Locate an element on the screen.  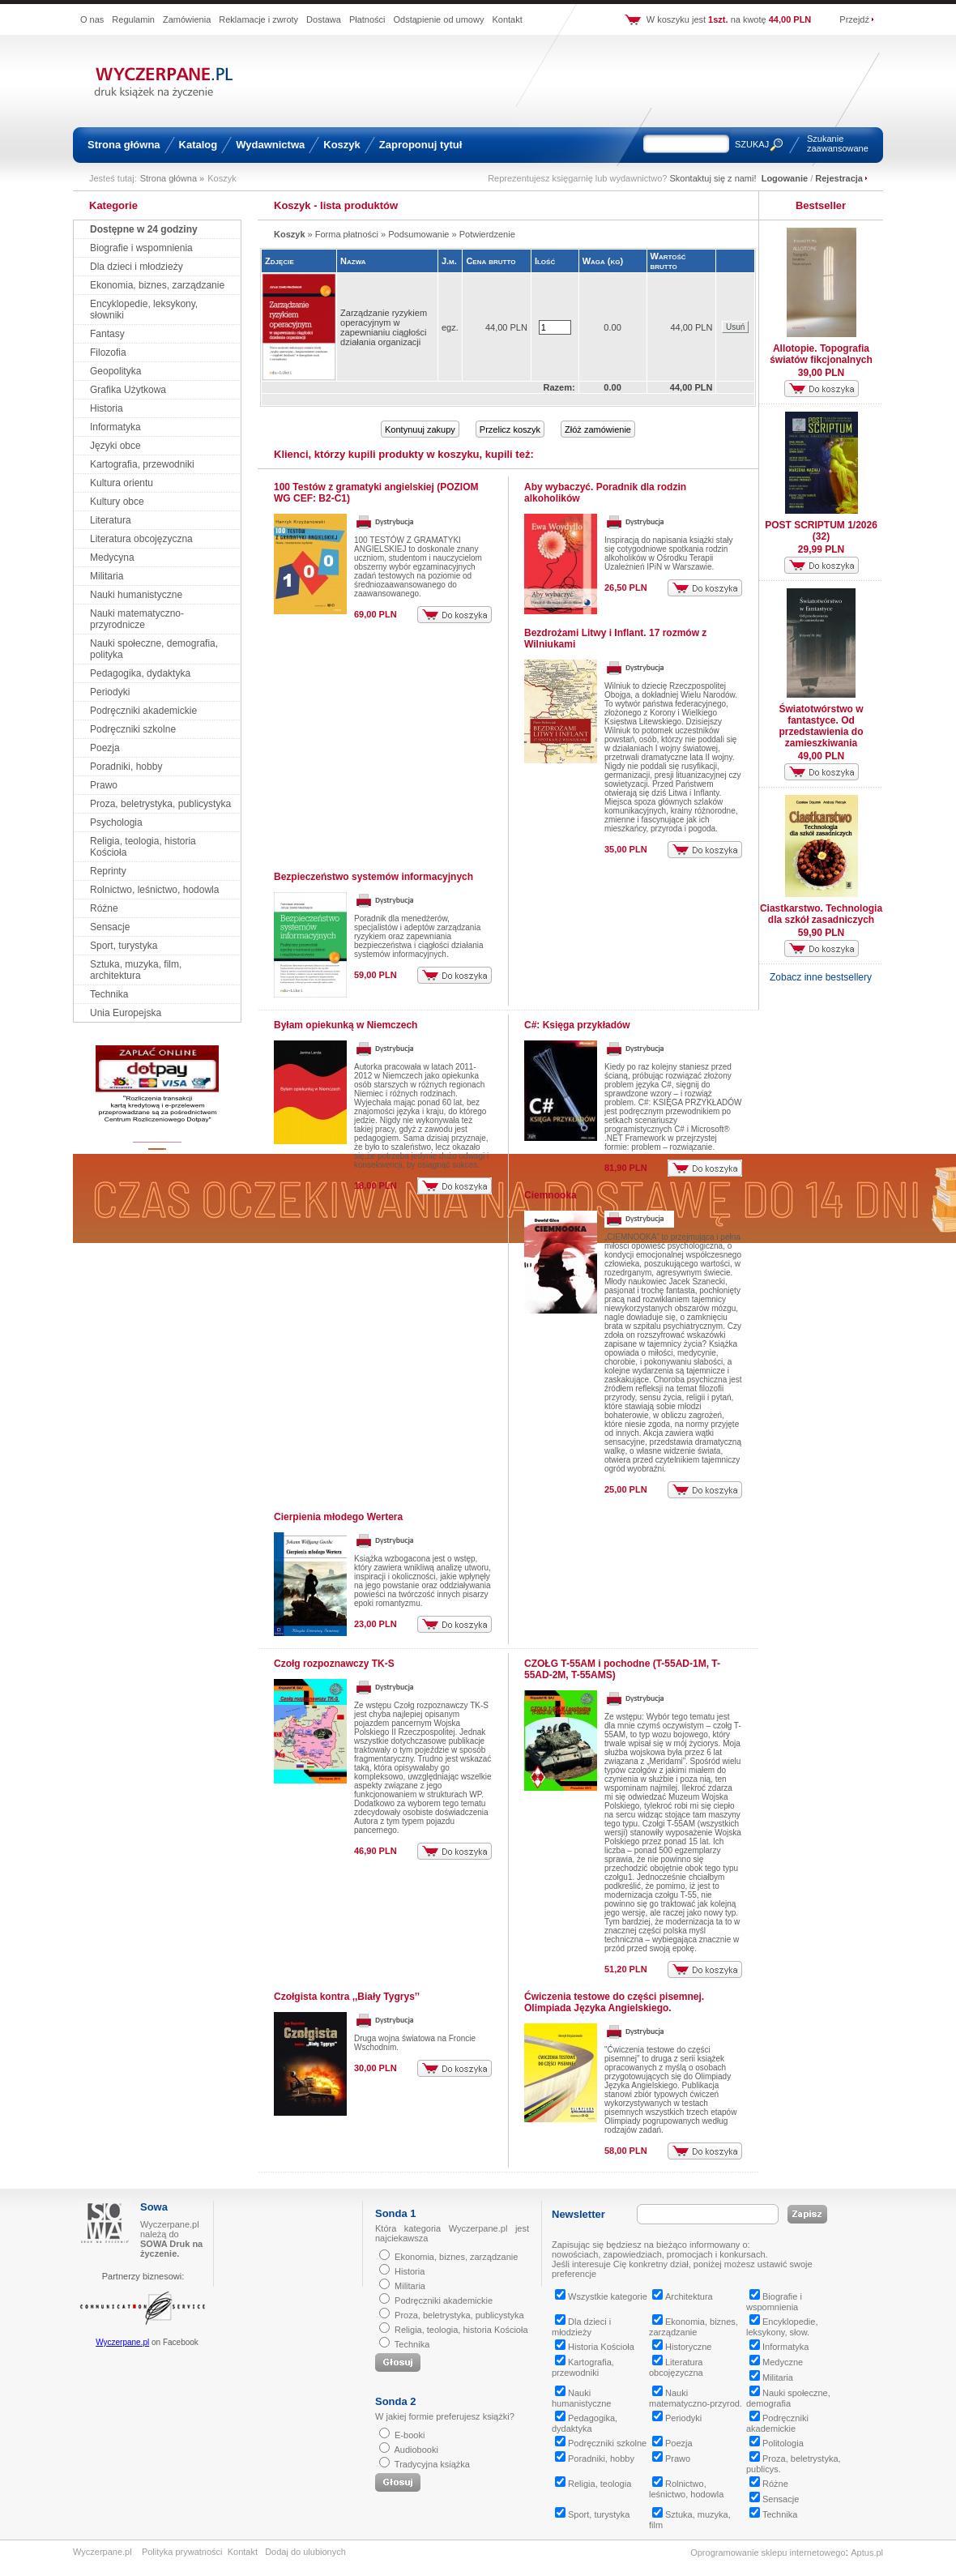
Nauki społeczne, demografia is located at coordinates (788, 2398).